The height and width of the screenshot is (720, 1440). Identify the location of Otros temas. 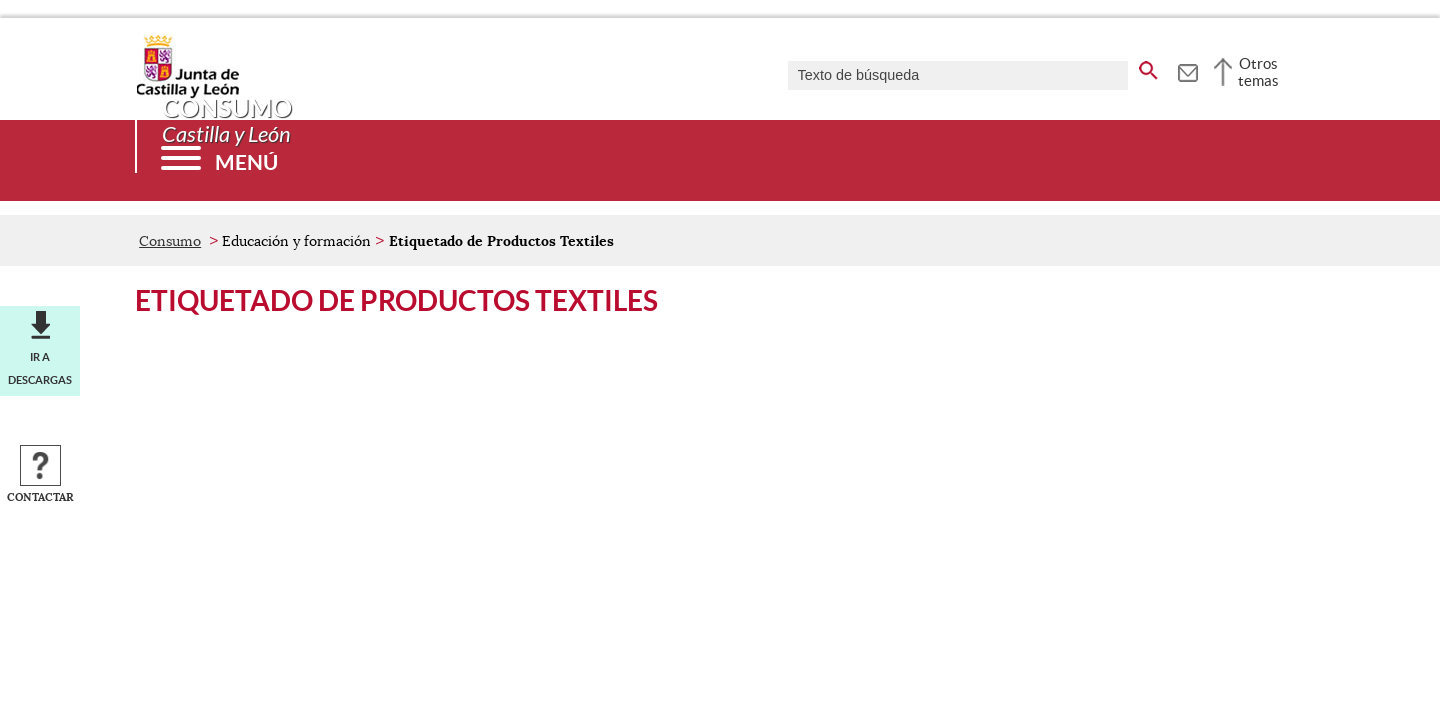
(1258, 72).